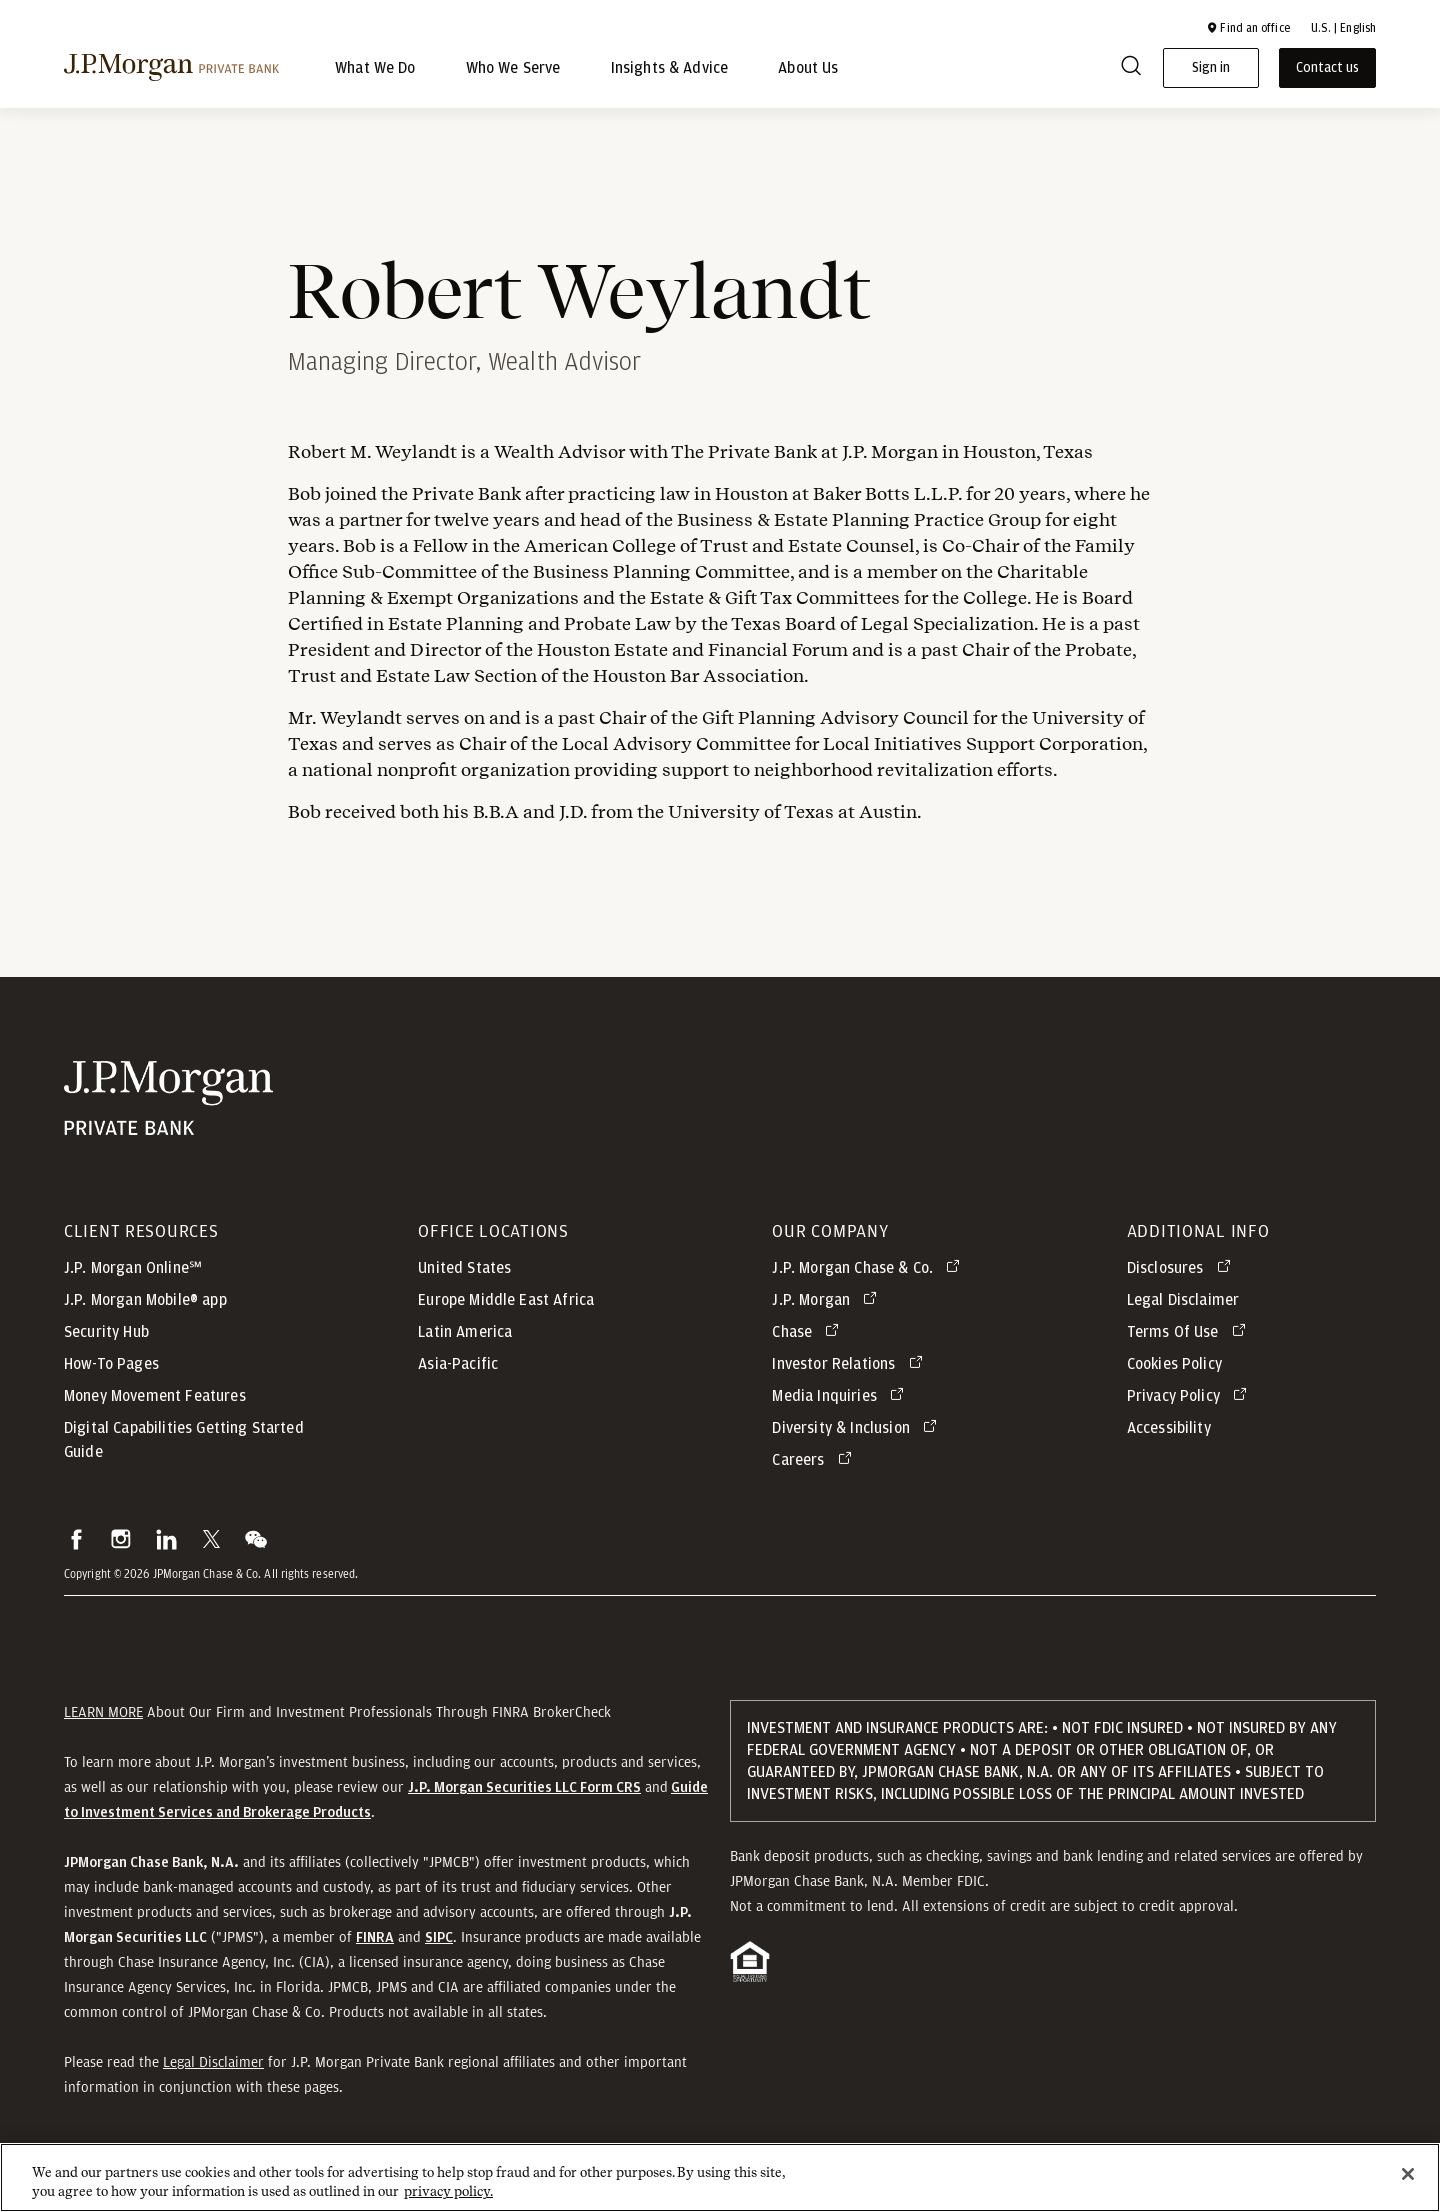  What do you see at coordinates (1327, 68) in the screenshot?
I see `Contact us [button]` at bounding box center [1327, 68].